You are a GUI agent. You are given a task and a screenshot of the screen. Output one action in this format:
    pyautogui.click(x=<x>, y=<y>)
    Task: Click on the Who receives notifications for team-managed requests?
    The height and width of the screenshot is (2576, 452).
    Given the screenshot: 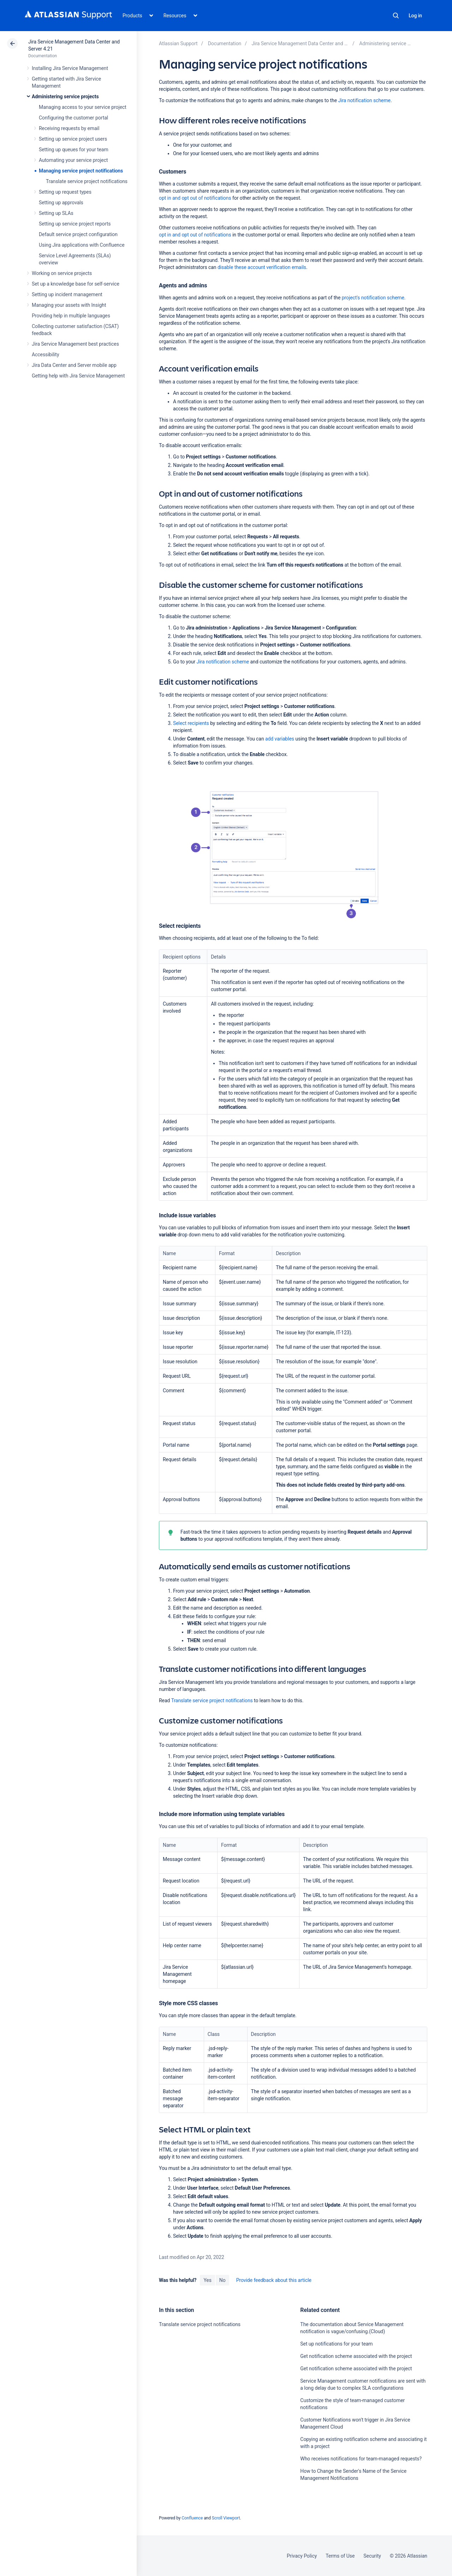 What is the action you would take?
    pyautogui.click(x=361, y=2458)
    